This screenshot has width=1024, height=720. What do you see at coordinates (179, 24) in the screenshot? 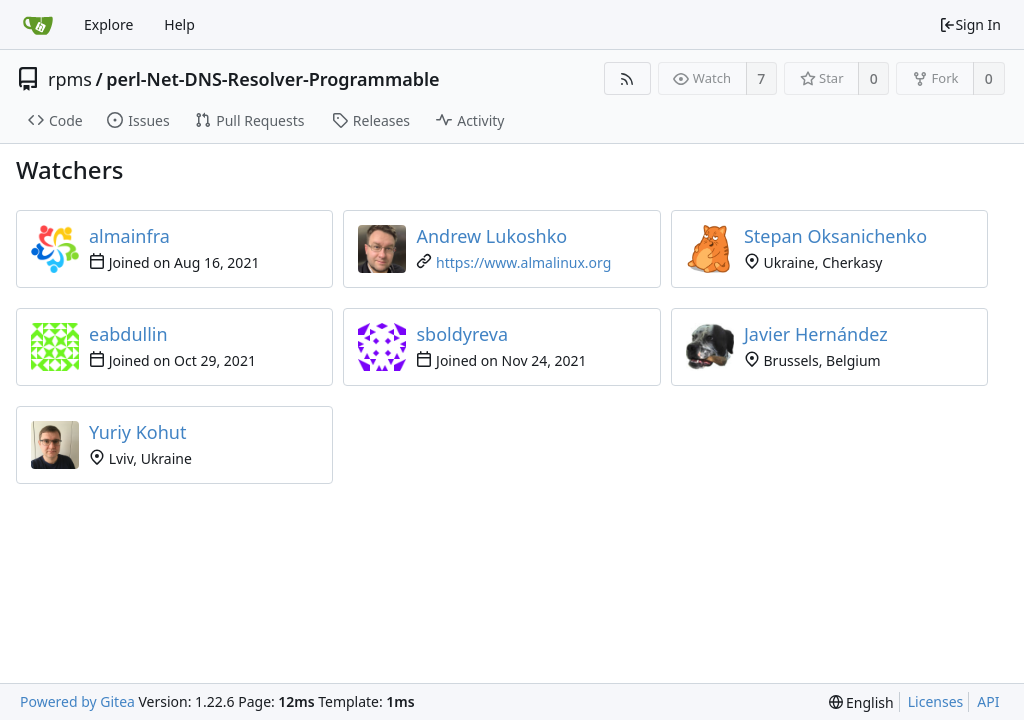
I see `Help` at bounding box center [179, 24].